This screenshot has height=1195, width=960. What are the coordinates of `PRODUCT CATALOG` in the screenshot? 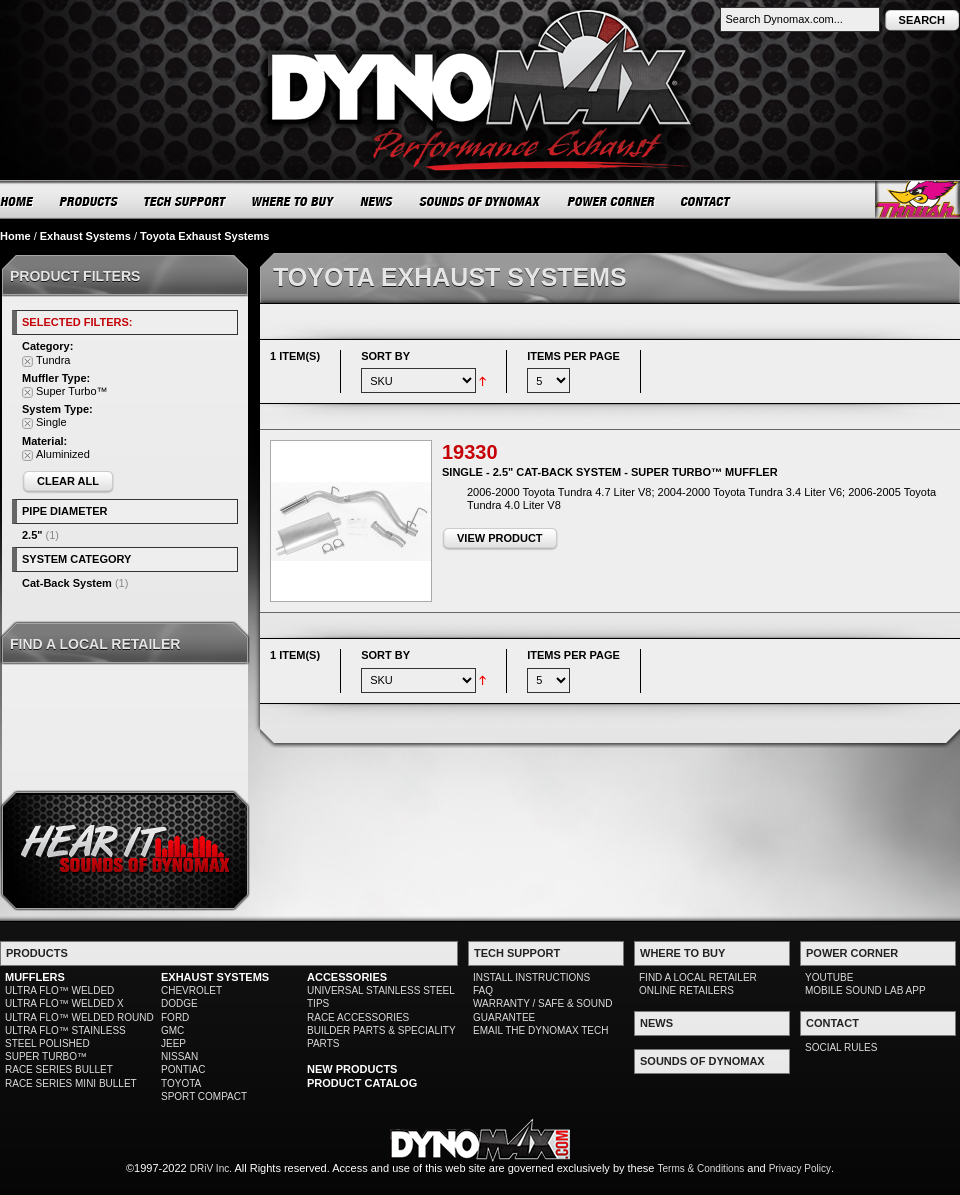 It's located at (362, 1083).